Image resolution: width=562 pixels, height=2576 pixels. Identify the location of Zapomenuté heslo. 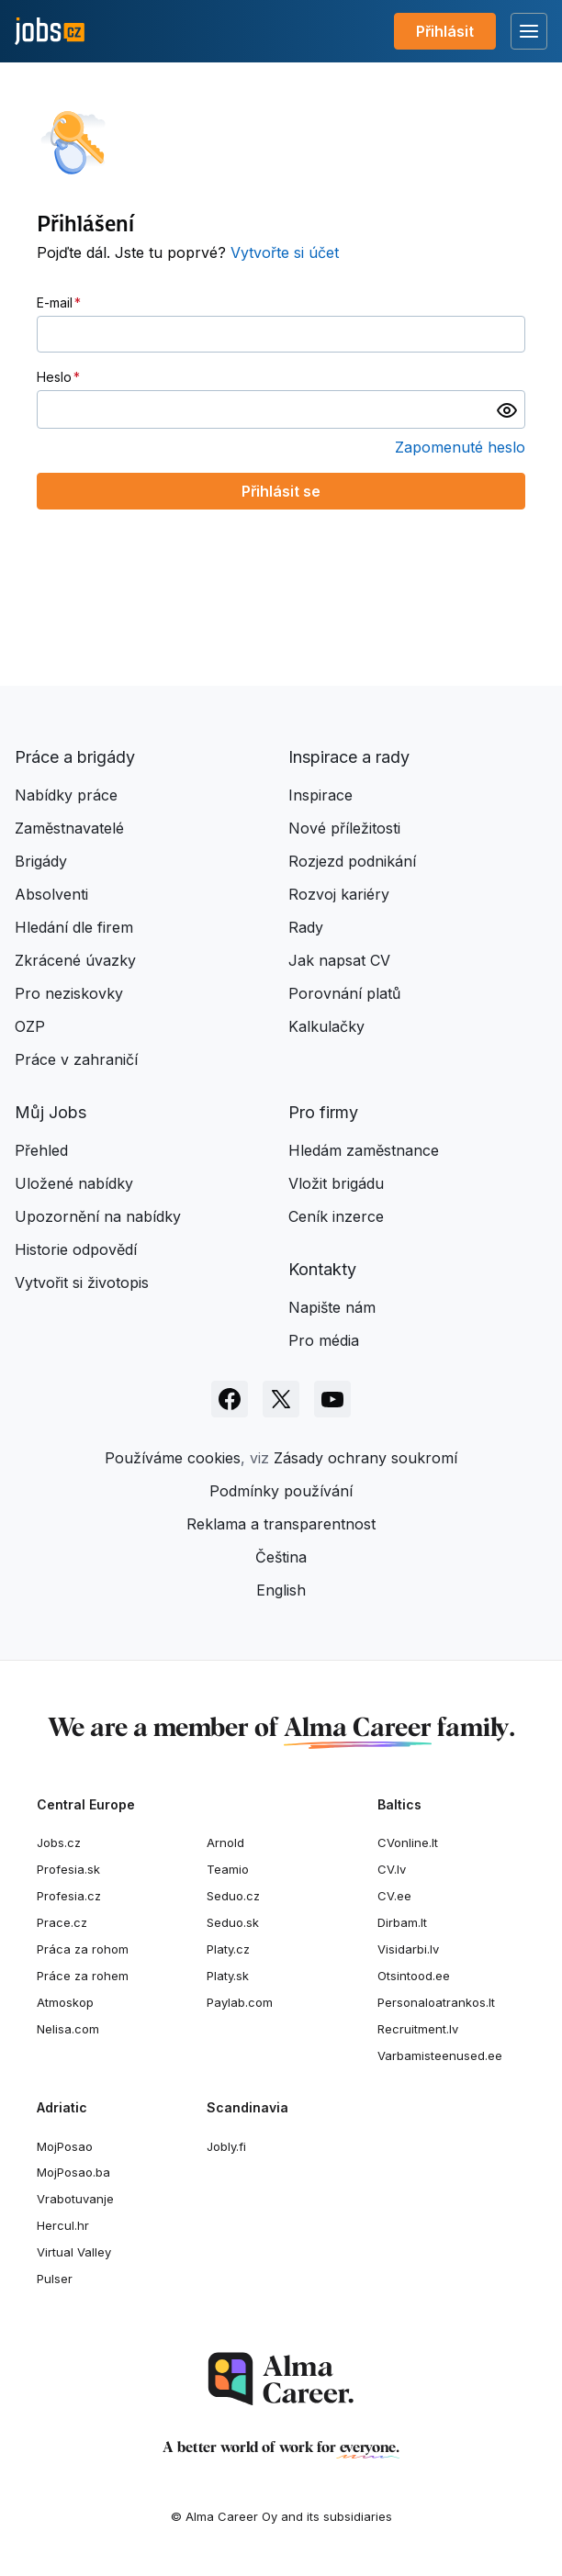
(460, 447).